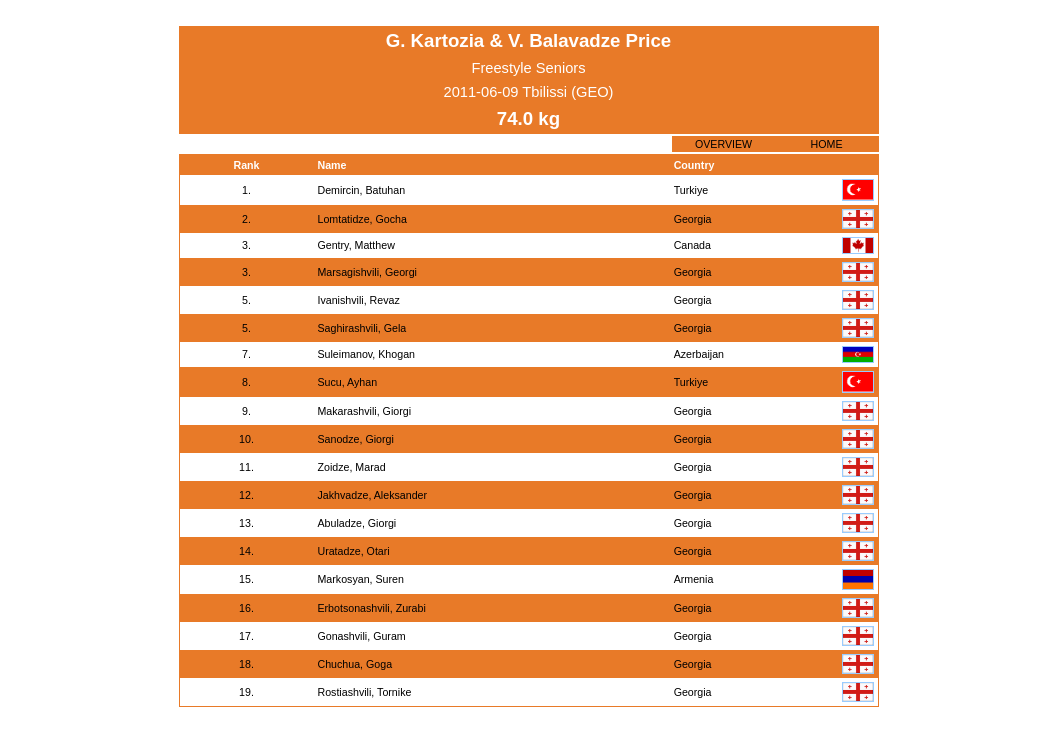 The width and height of the screenshot is (1057, 733). What do you see at coordinates (353, 551) in the screenshot?
I see `Uratadze, Otari` at bounding box center [353, 551].